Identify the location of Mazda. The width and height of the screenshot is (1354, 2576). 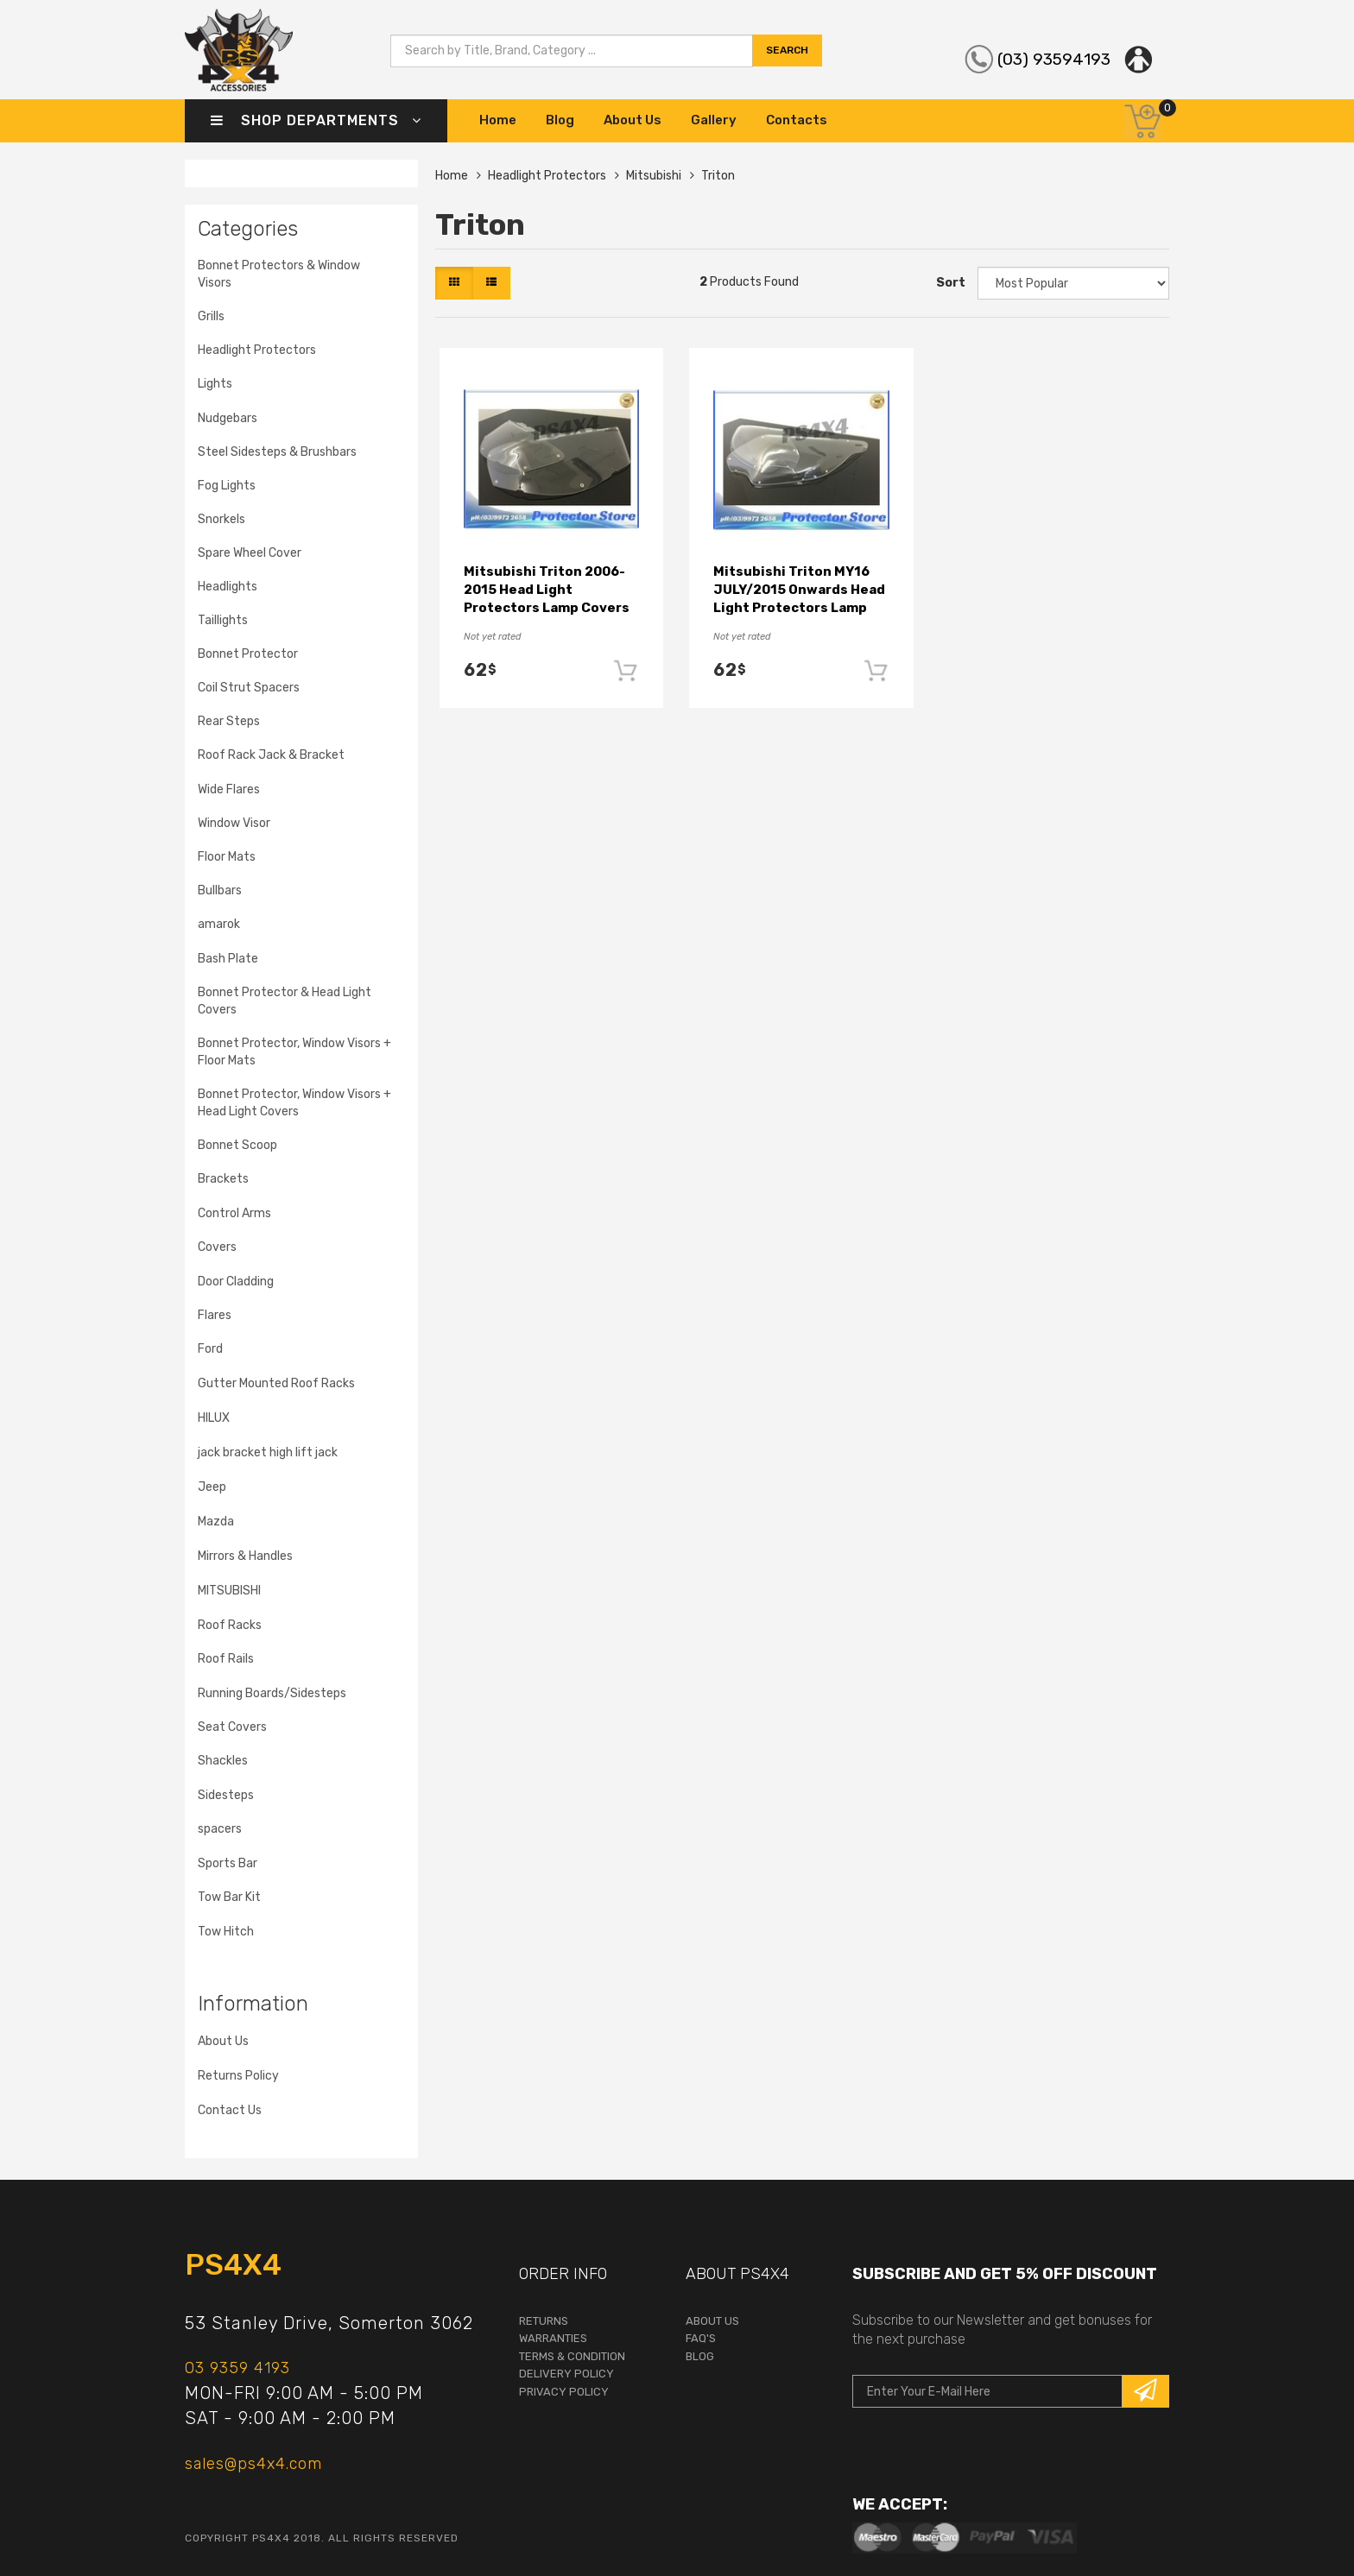
(216, 1521).